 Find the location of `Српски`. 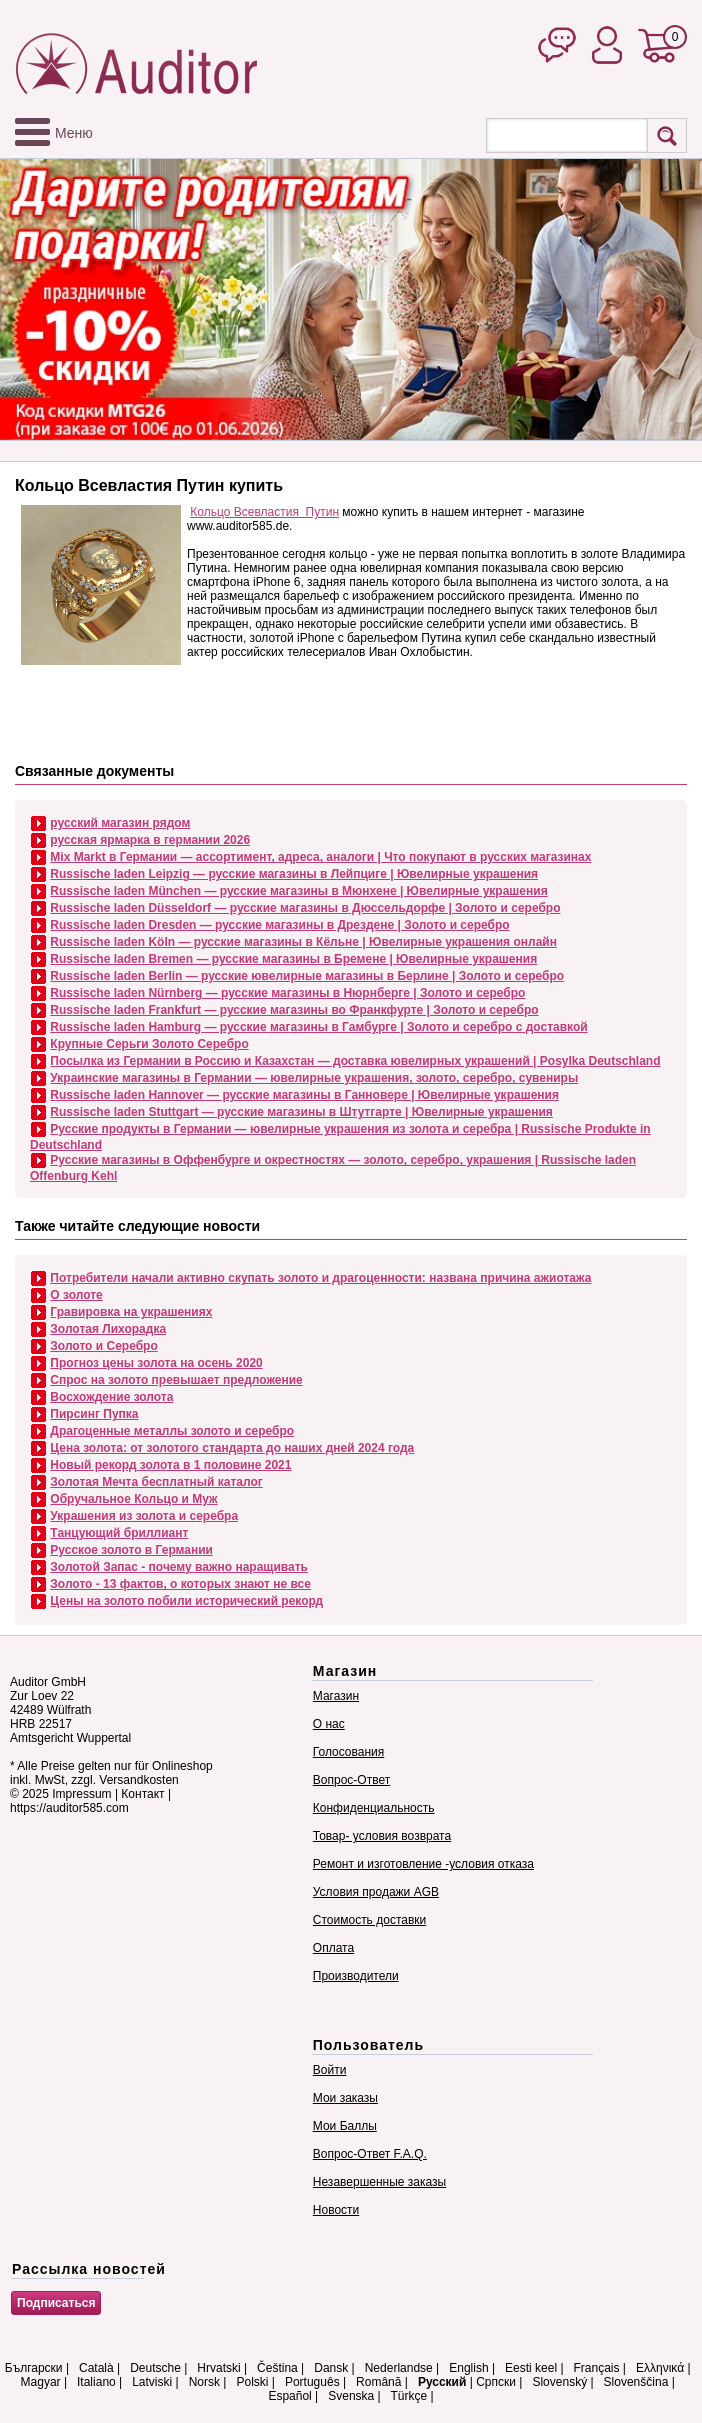

Српски is located at coordinates (496, 2382).